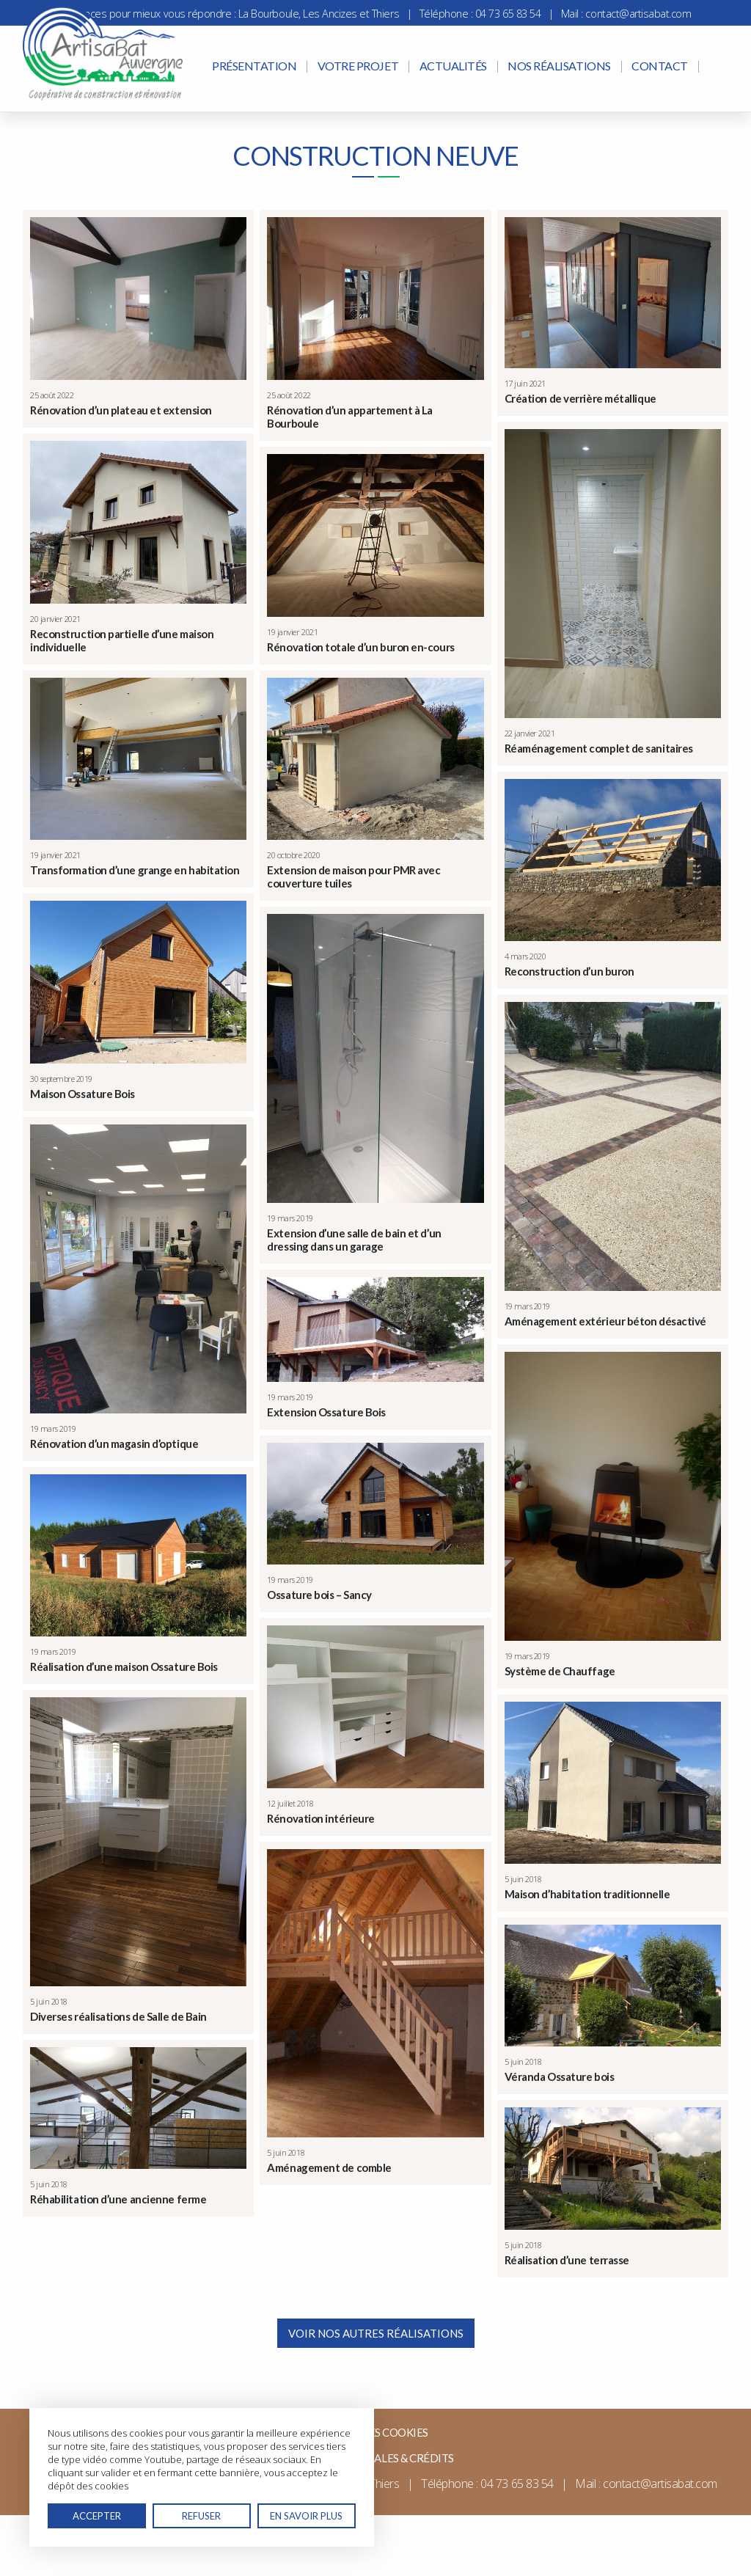 This screenshot has width=751, height=2576. I want to click on Accepter, so click(97, 2516).